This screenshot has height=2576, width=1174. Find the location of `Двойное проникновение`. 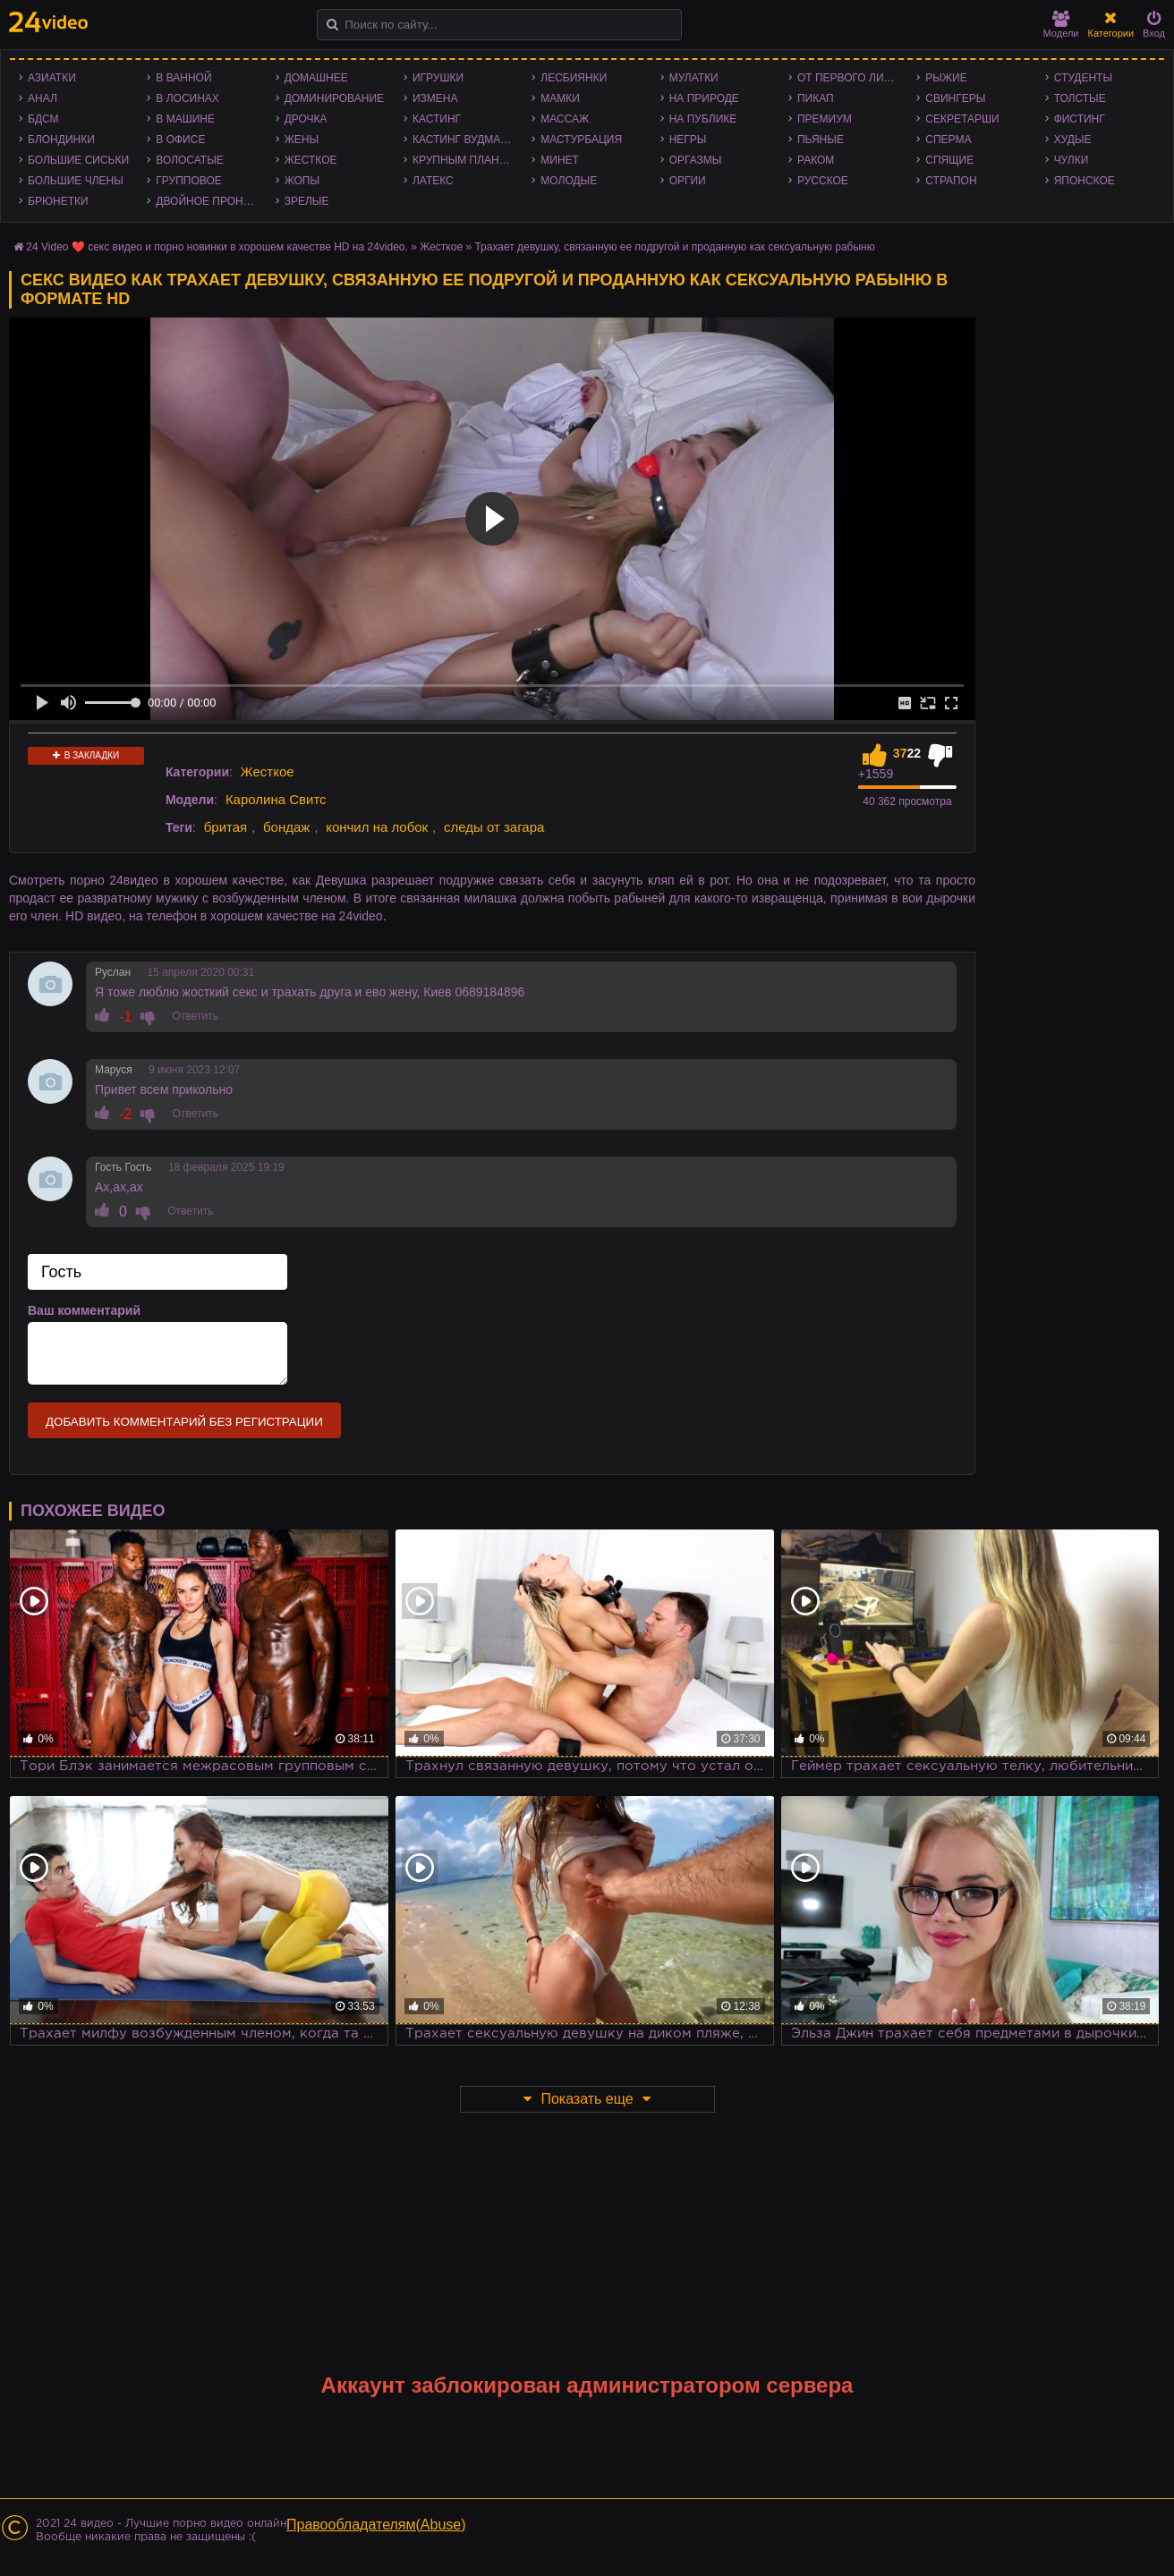

Двойное проникновение is located at coordinates (211, 201).